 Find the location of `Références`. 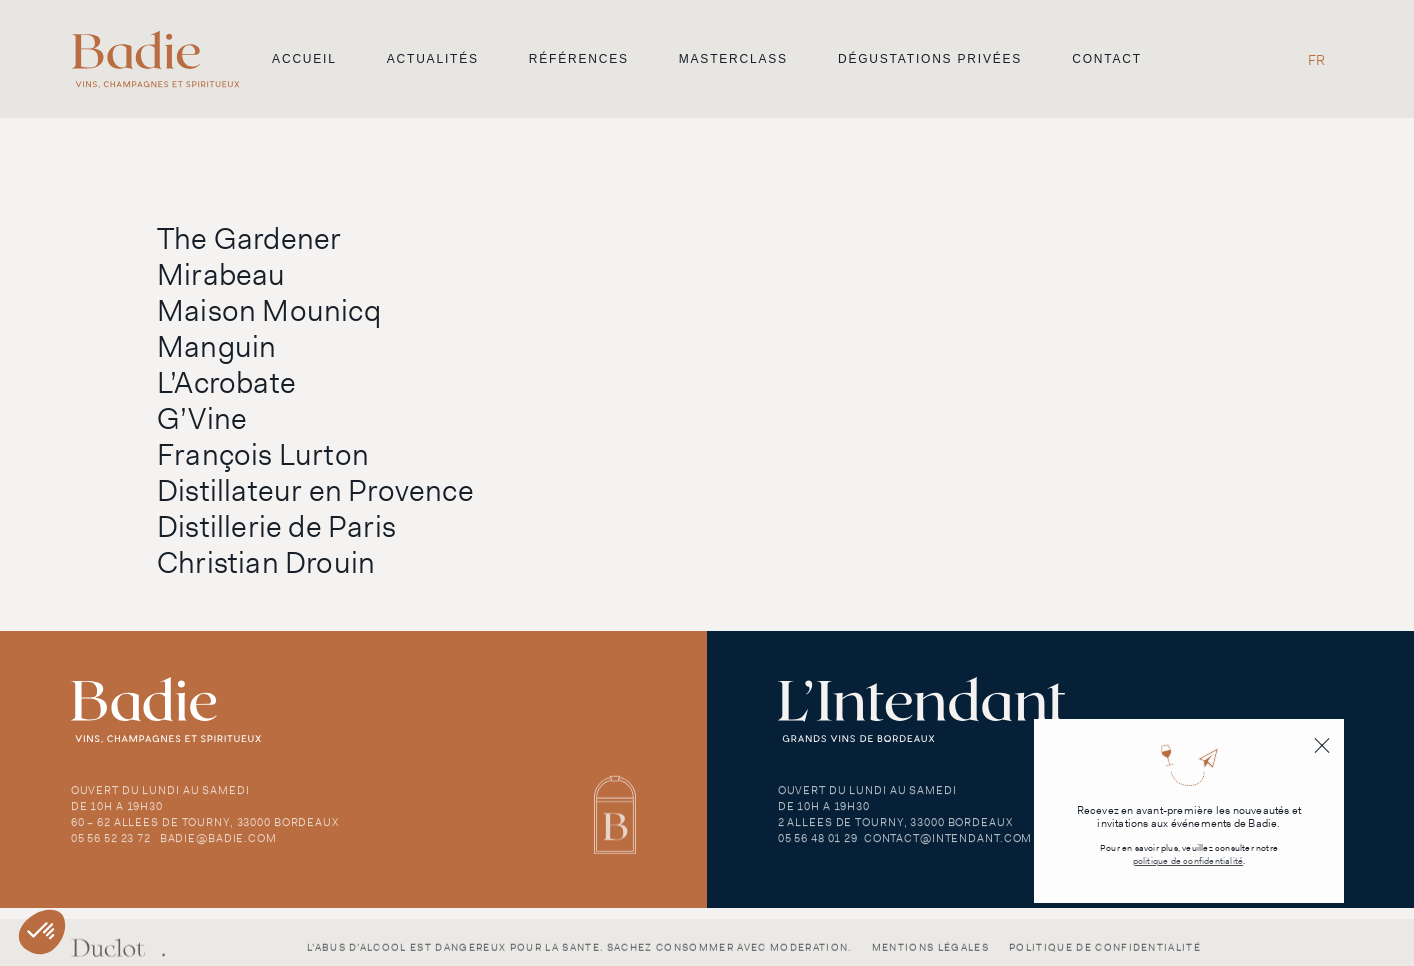

Références is located at coordinates (579, 59).